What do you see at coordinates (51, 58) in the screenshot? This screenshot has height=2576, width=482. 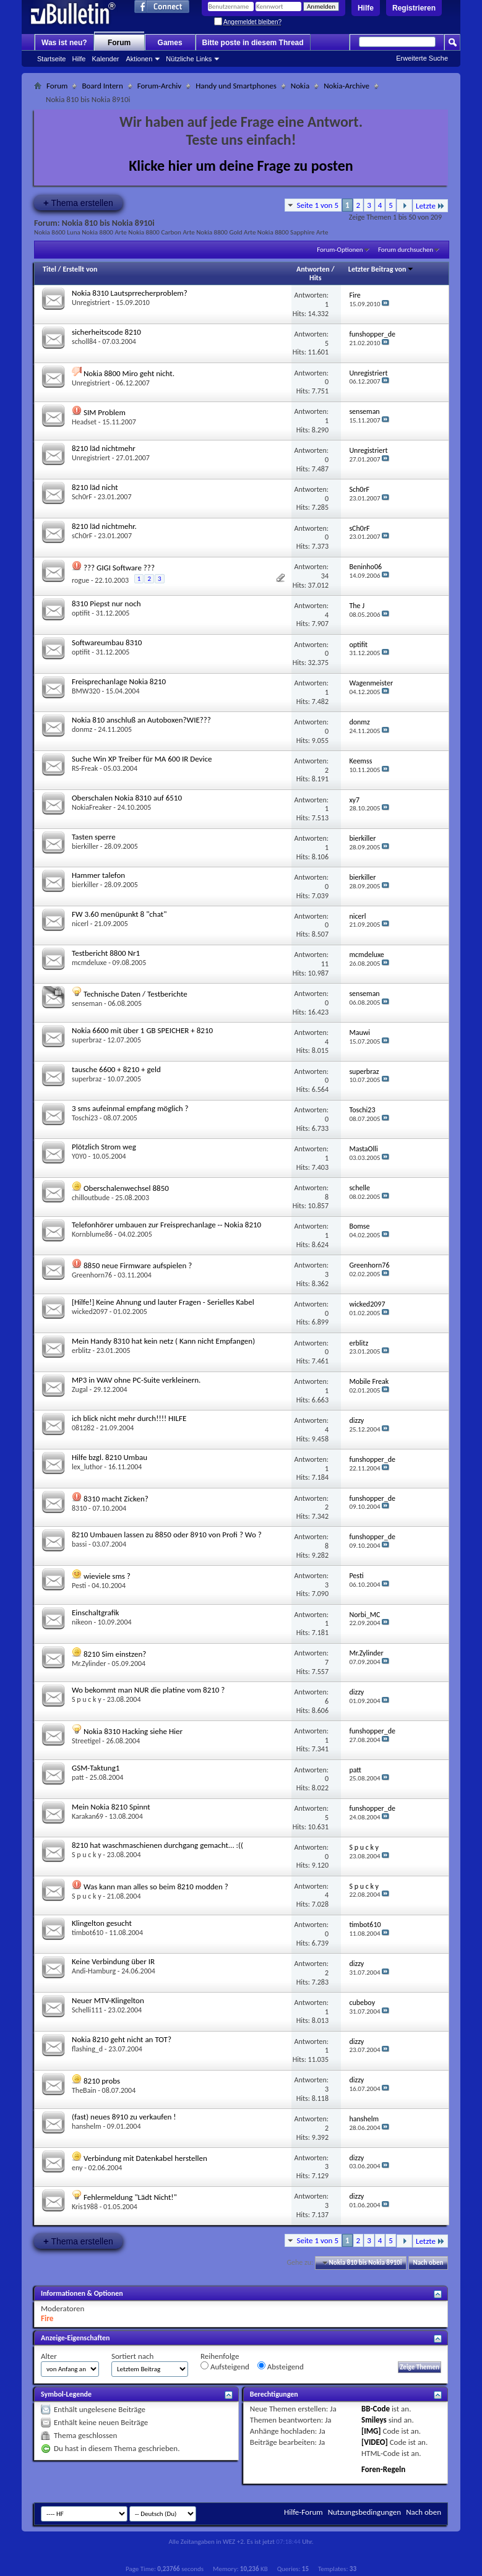 I see `Startseite` at bounding box center [51, 58].